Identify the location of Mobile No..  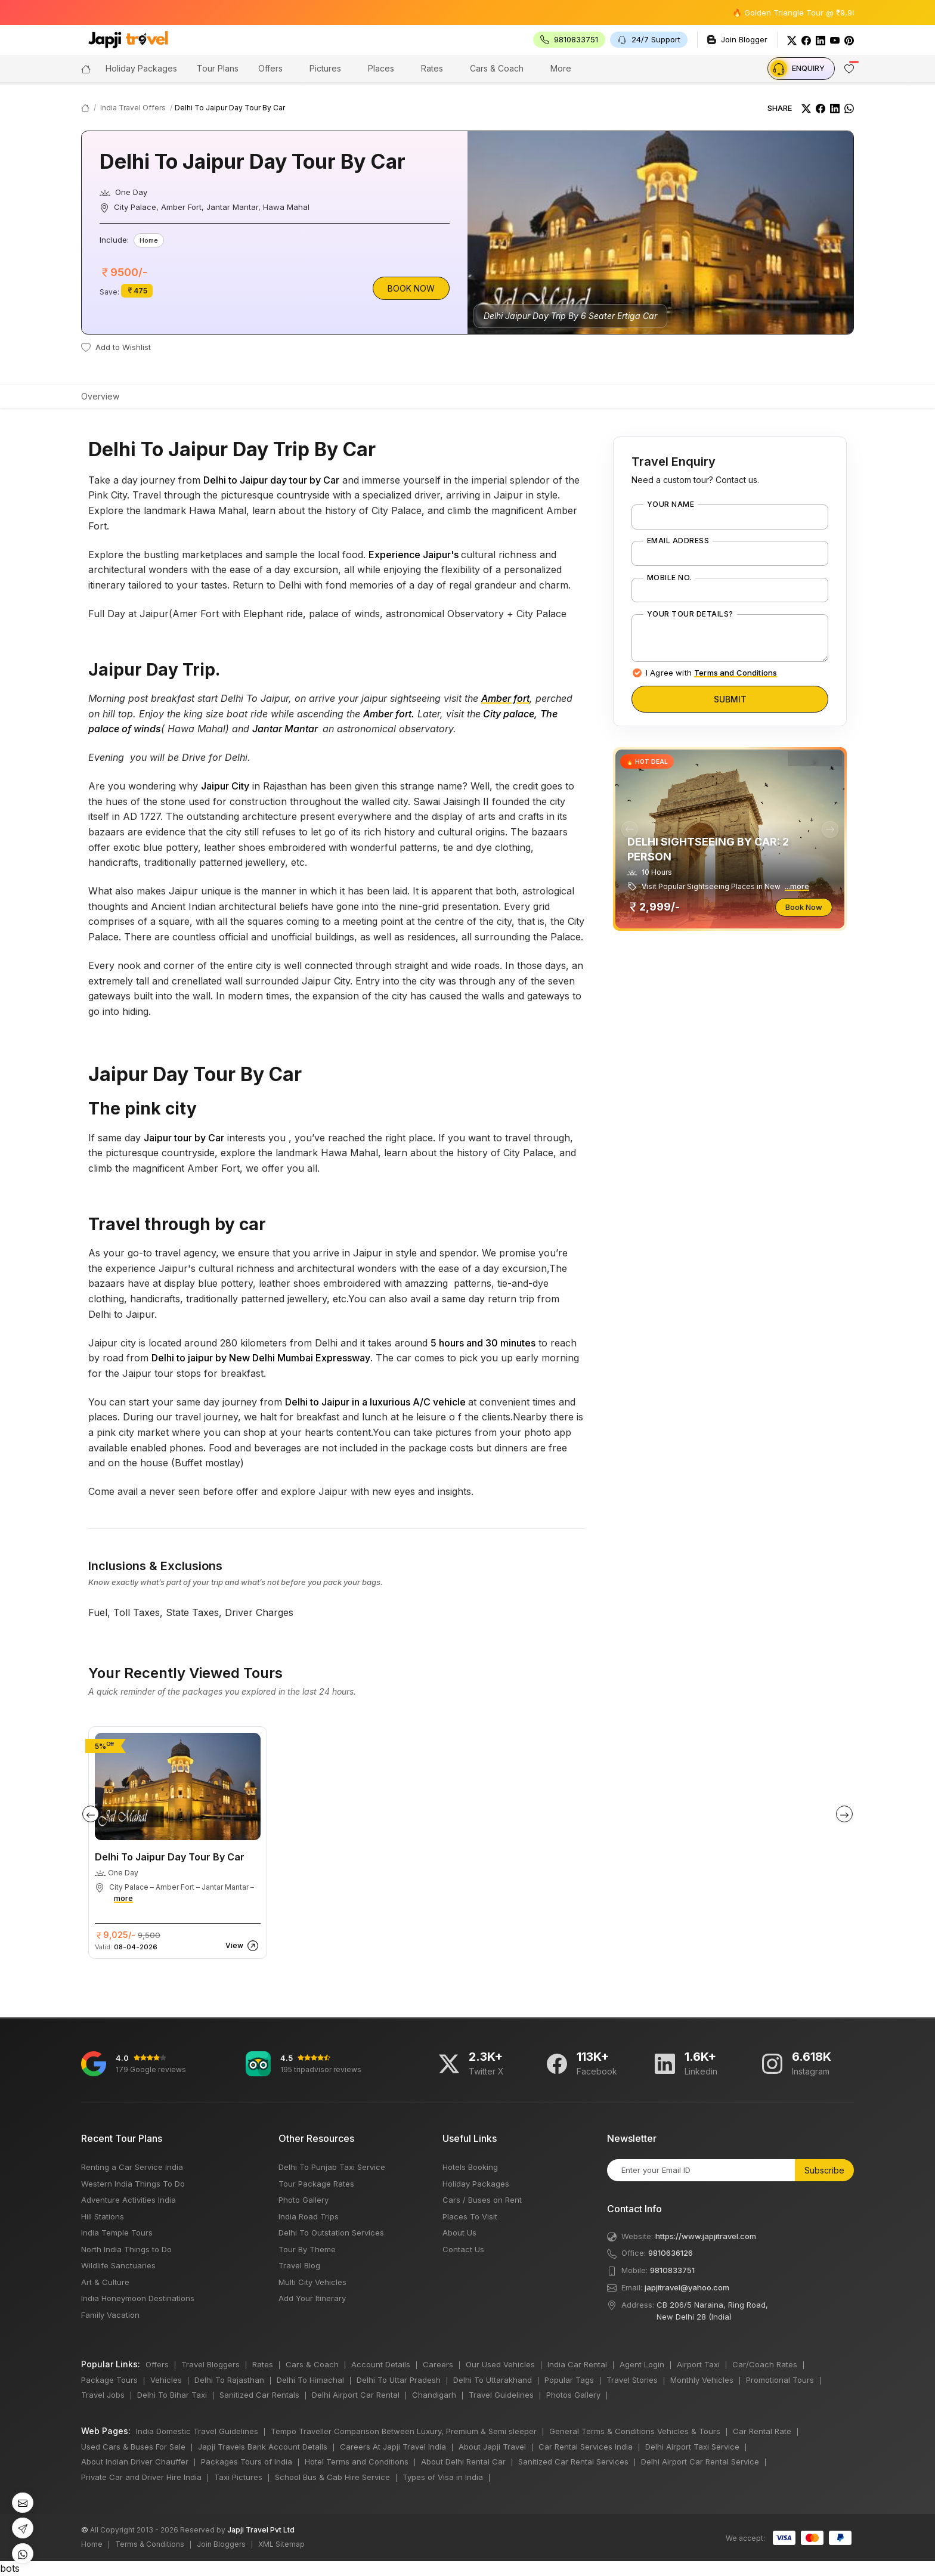
(669, 578).